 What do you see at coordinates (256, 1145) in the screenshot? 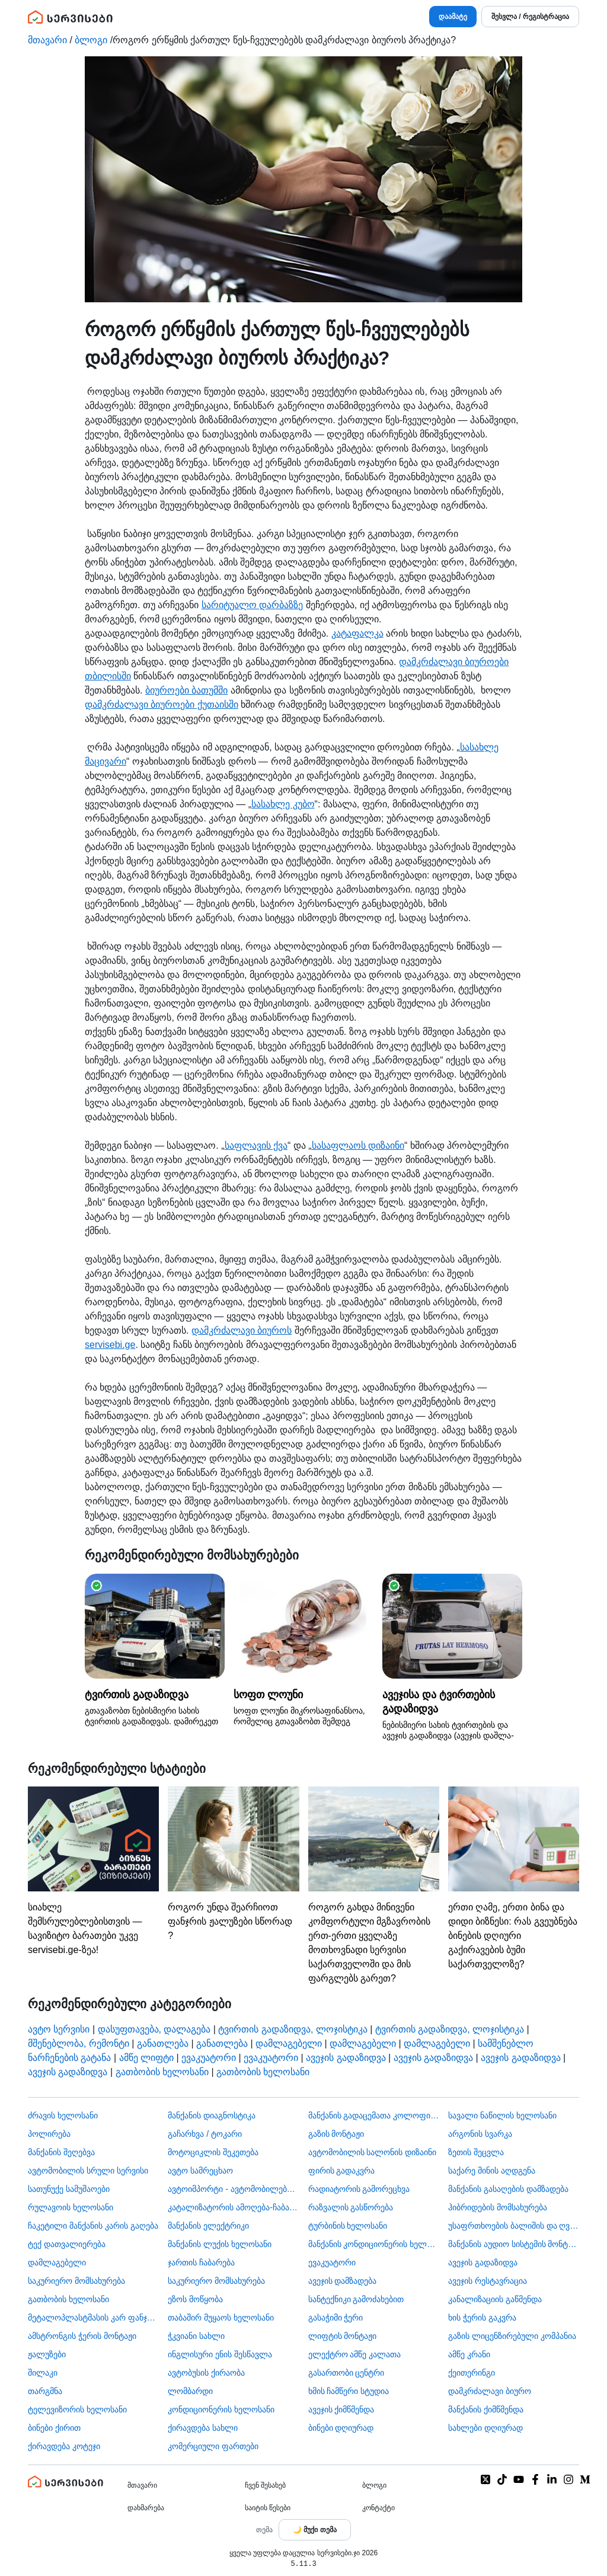
I see `საფლავის ქვა` at bounding box center [256, 1145].